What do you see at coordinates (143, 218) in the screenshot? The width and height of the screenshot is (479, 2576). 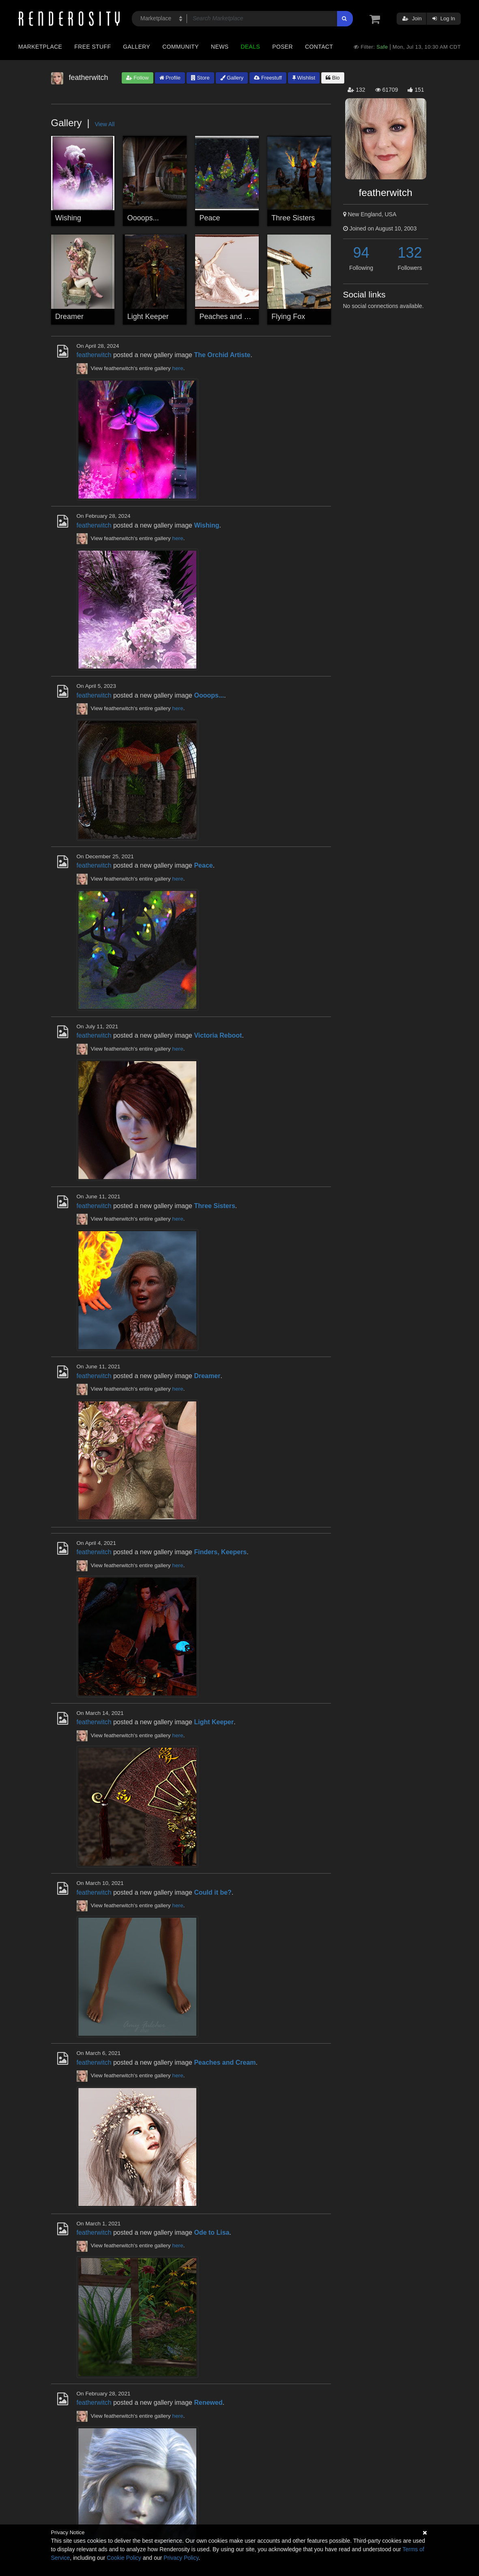 I see `Oooops...` at bounding box center [143, 218].